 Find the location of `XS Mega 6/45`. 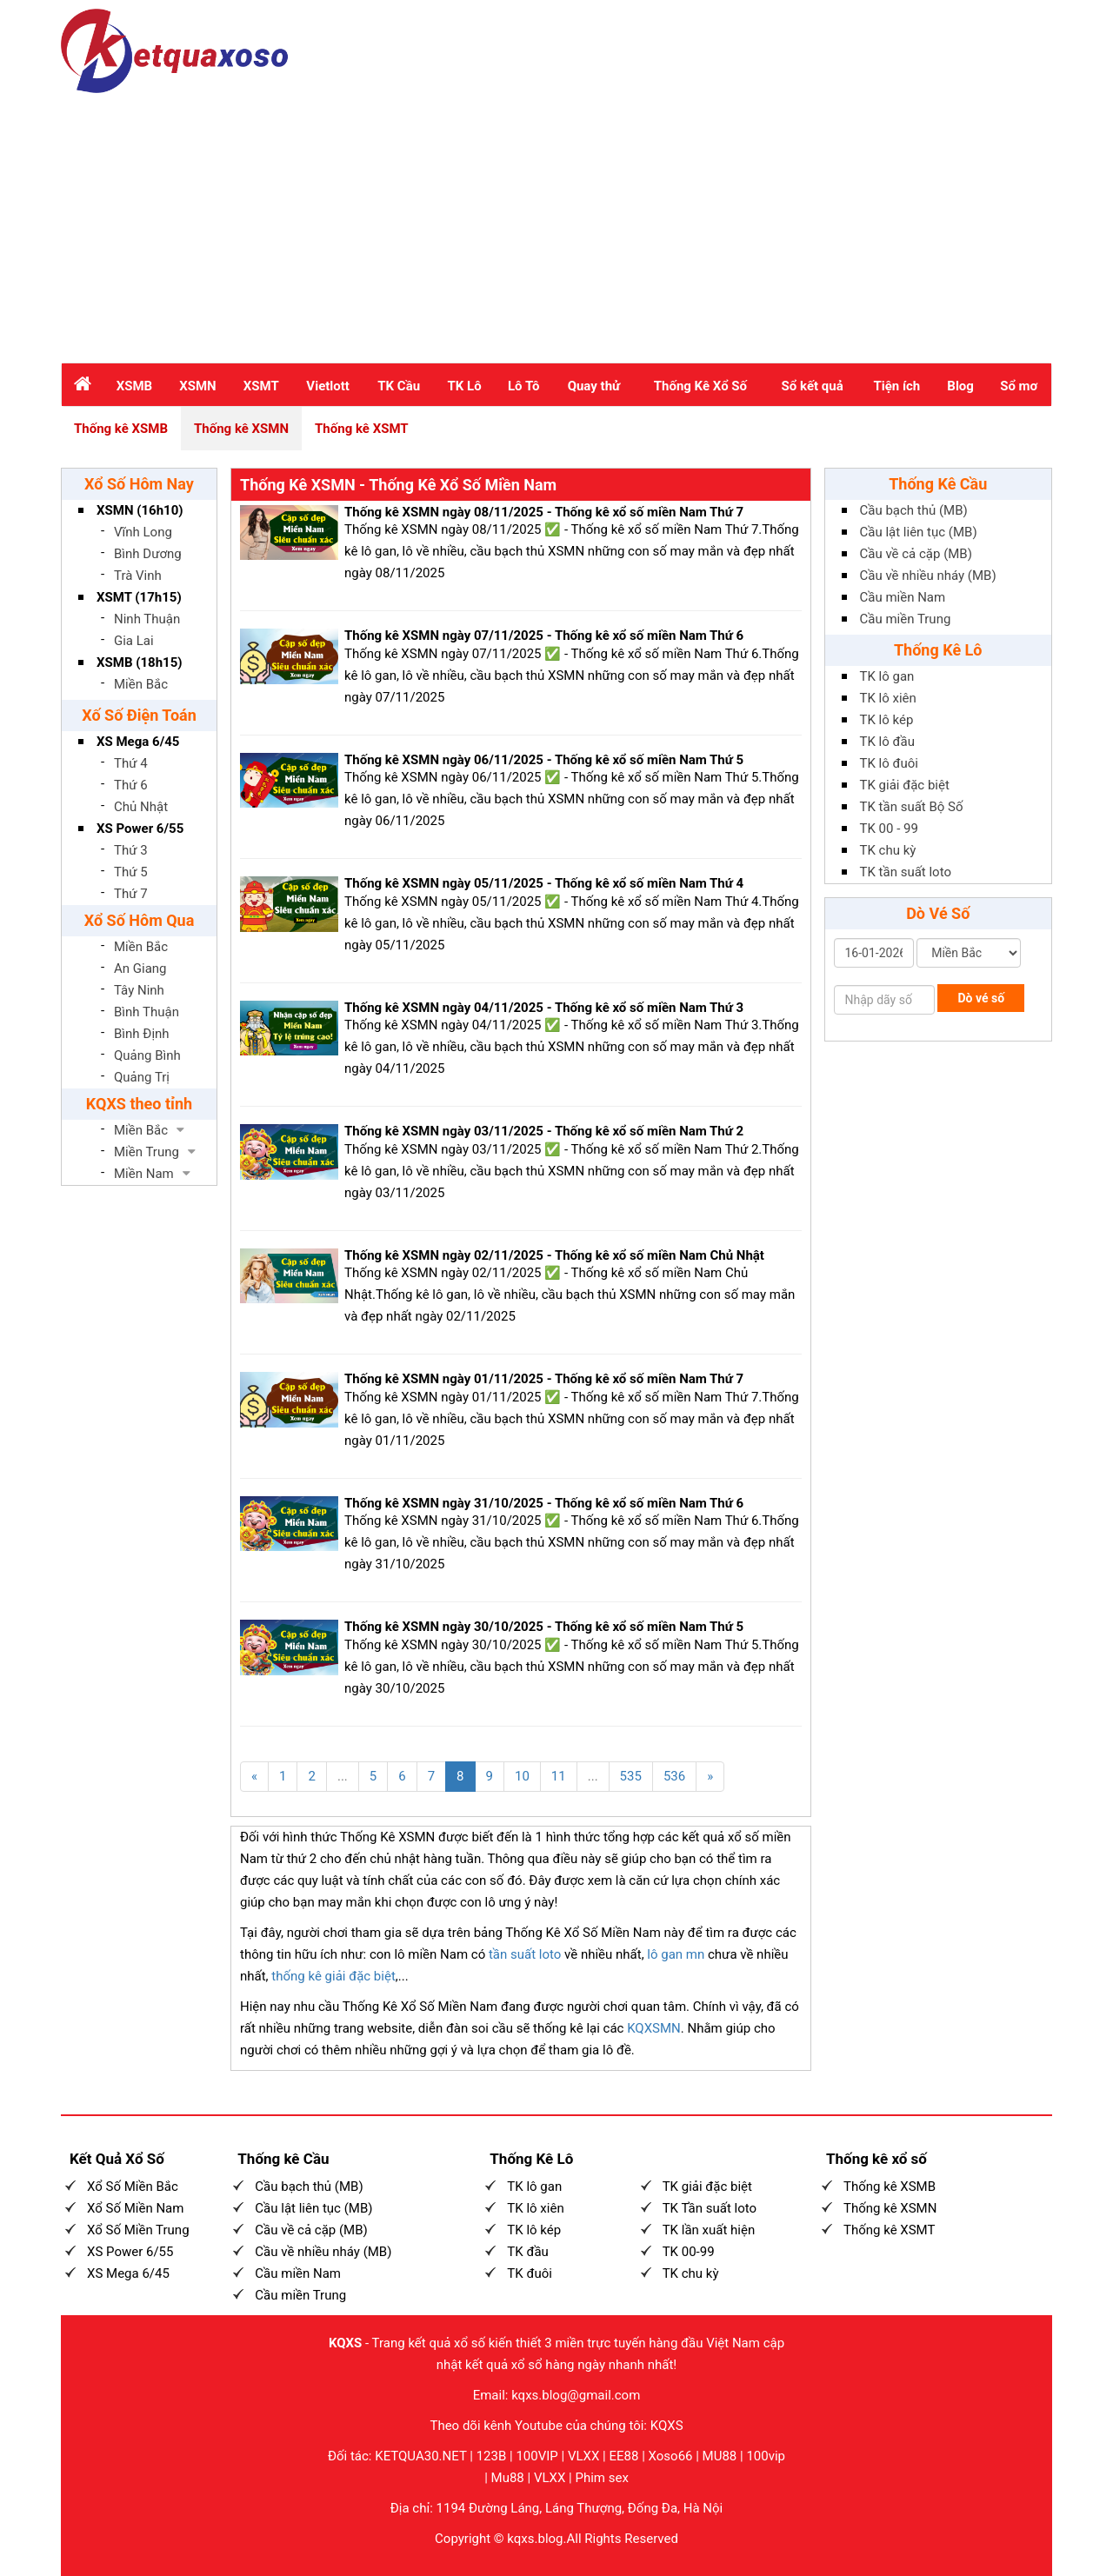

XS Mega 6/45 is located at coordinates (138, 741).